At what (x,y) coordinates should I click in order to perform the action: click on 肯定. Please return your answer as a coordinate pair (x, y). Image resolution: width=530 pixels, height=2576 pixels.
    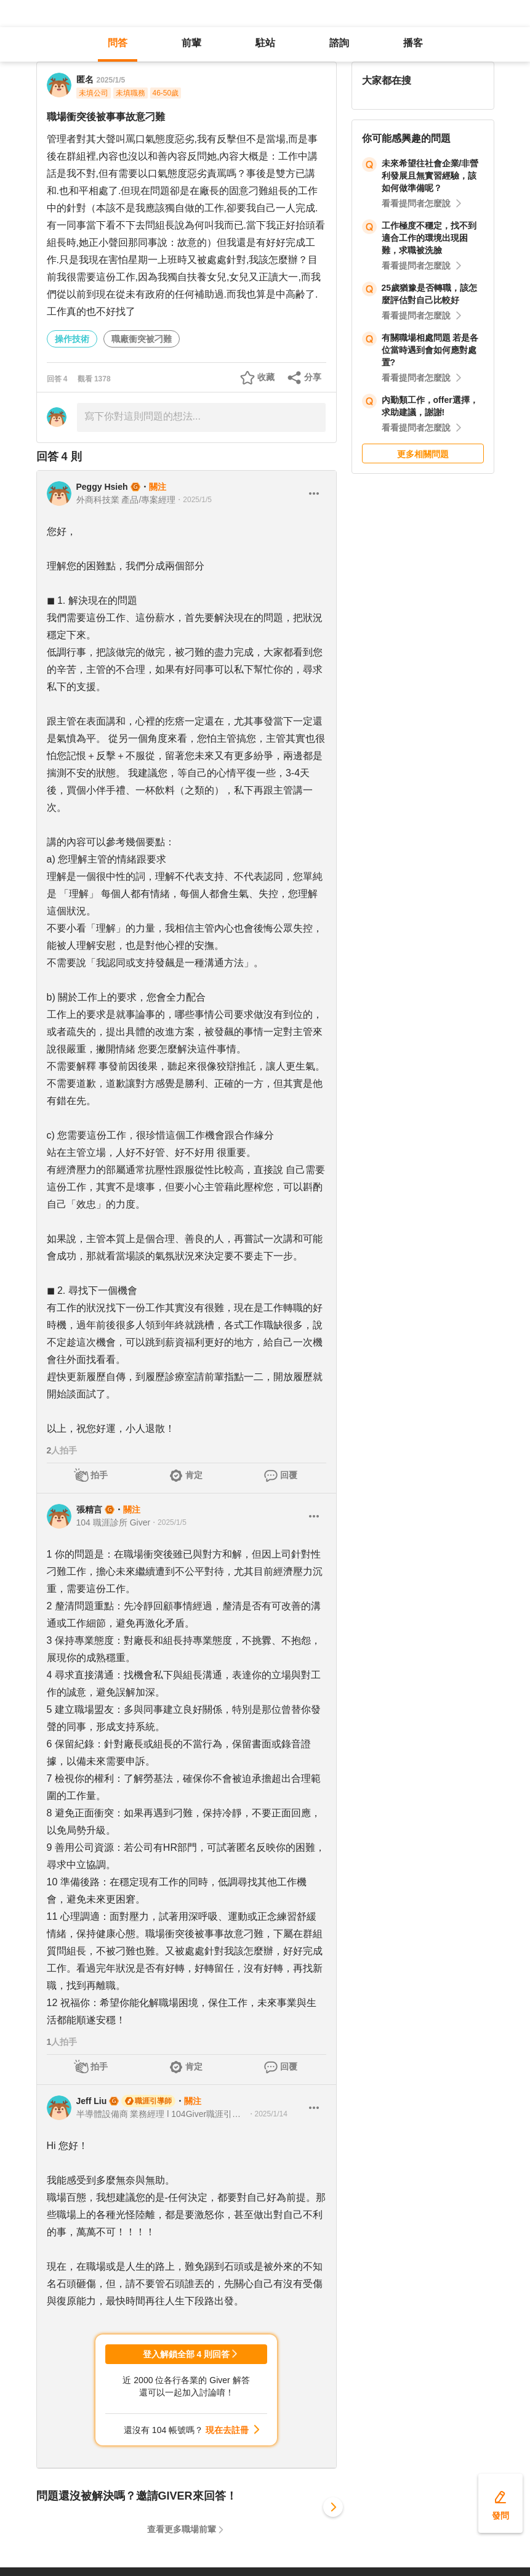
    Looking at the image, I should click on (194, 1475).